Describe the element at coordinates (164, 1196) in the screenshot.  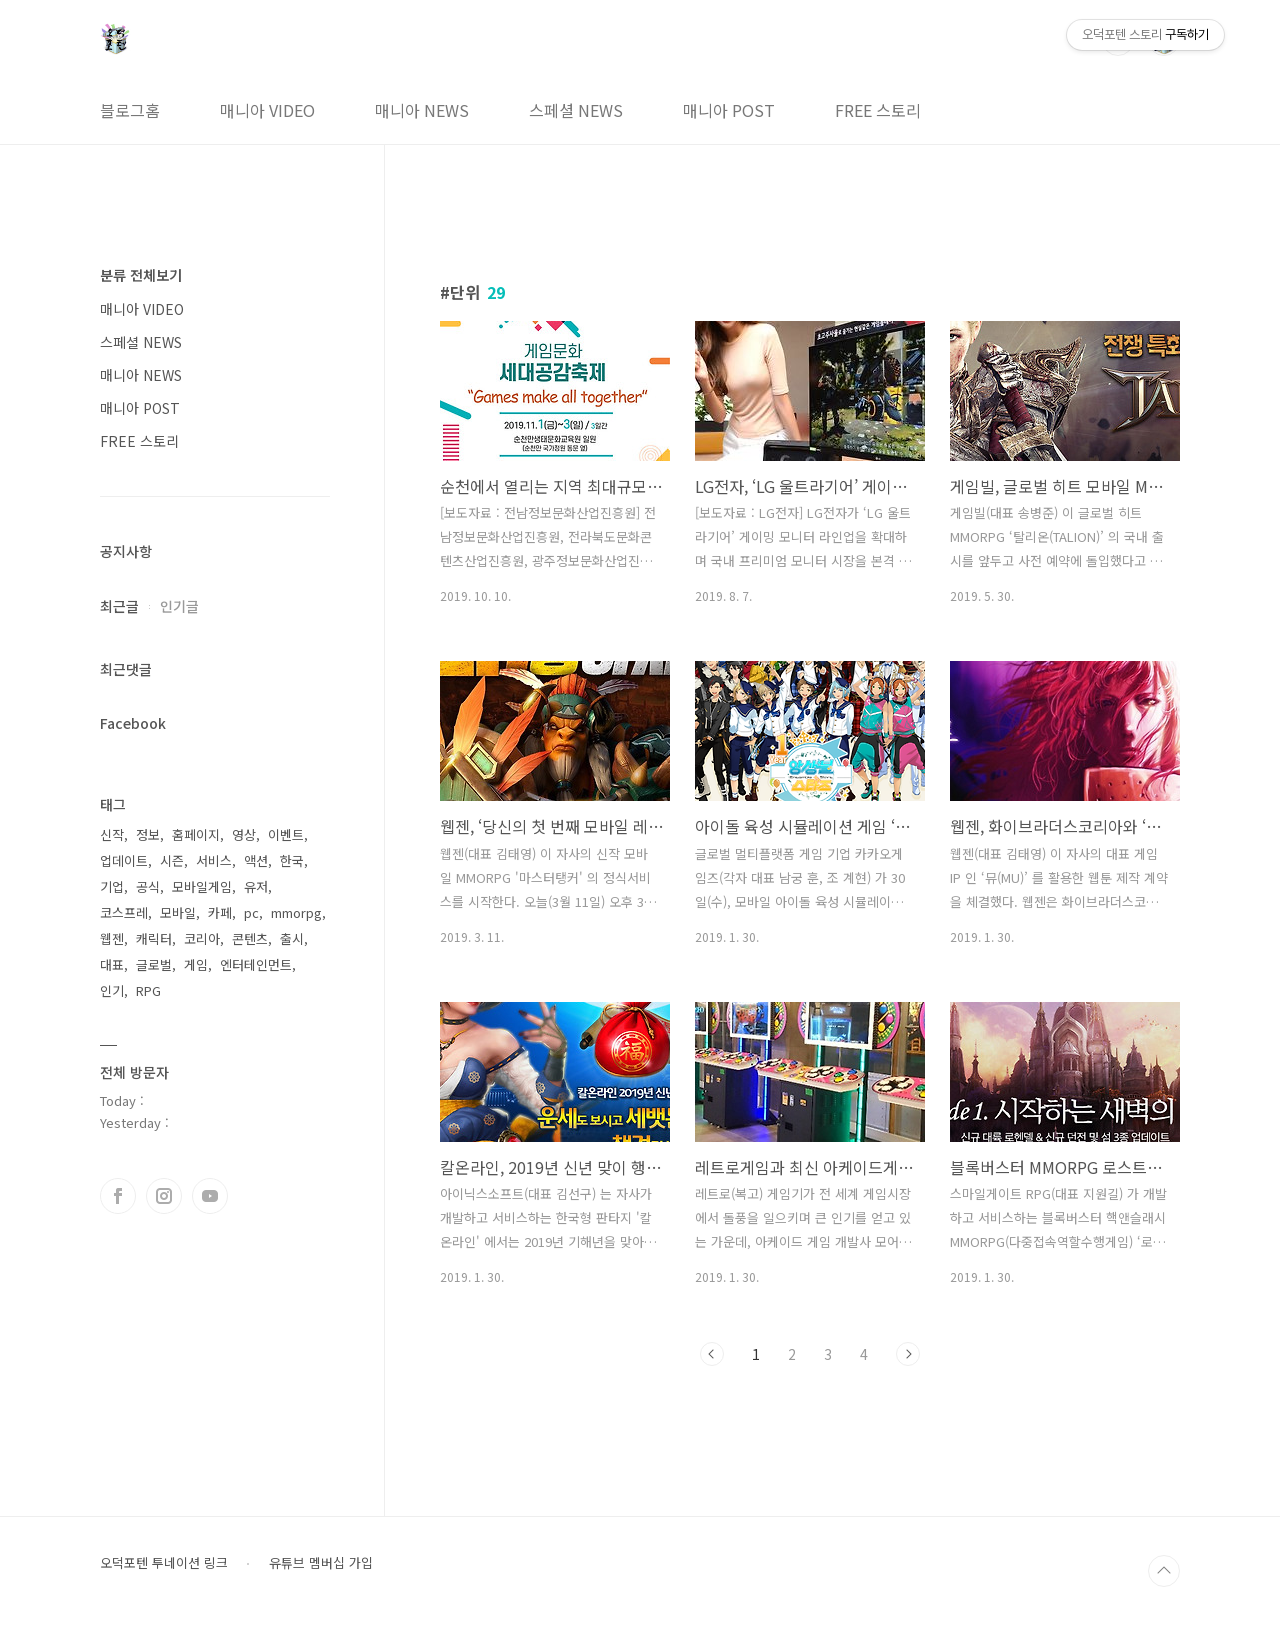
I see `인스타그램` at that location.